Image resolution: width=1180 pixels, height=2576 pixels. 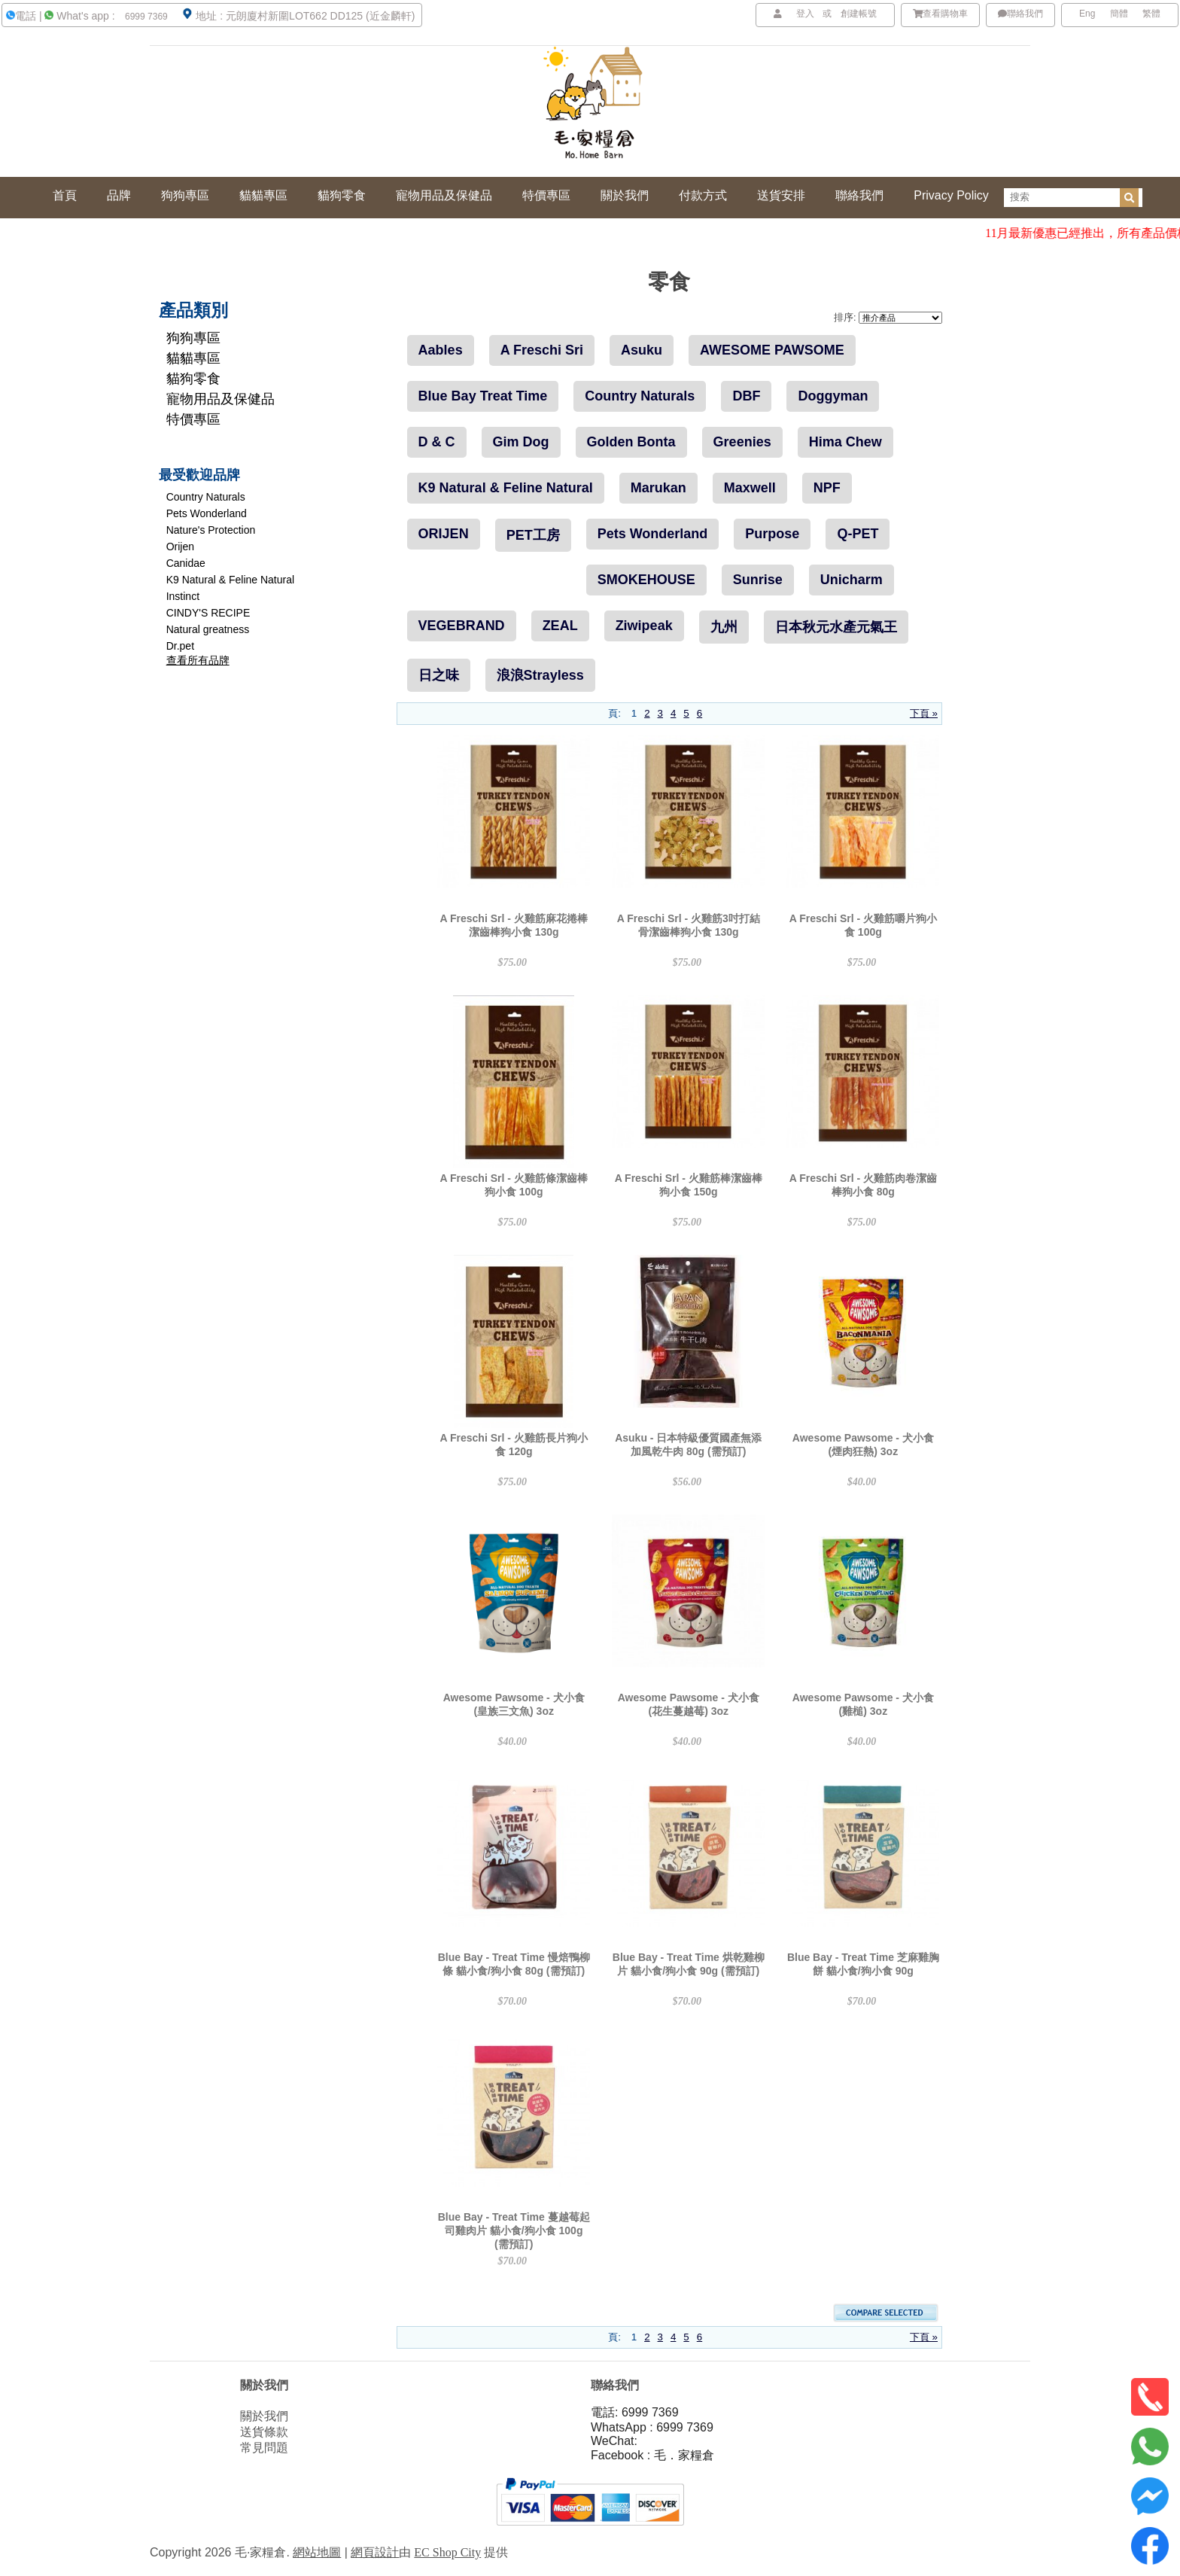 What do you see at coordinates (724, 627) in the screenshot?
I see `九州` at bounding box center [724, 627].